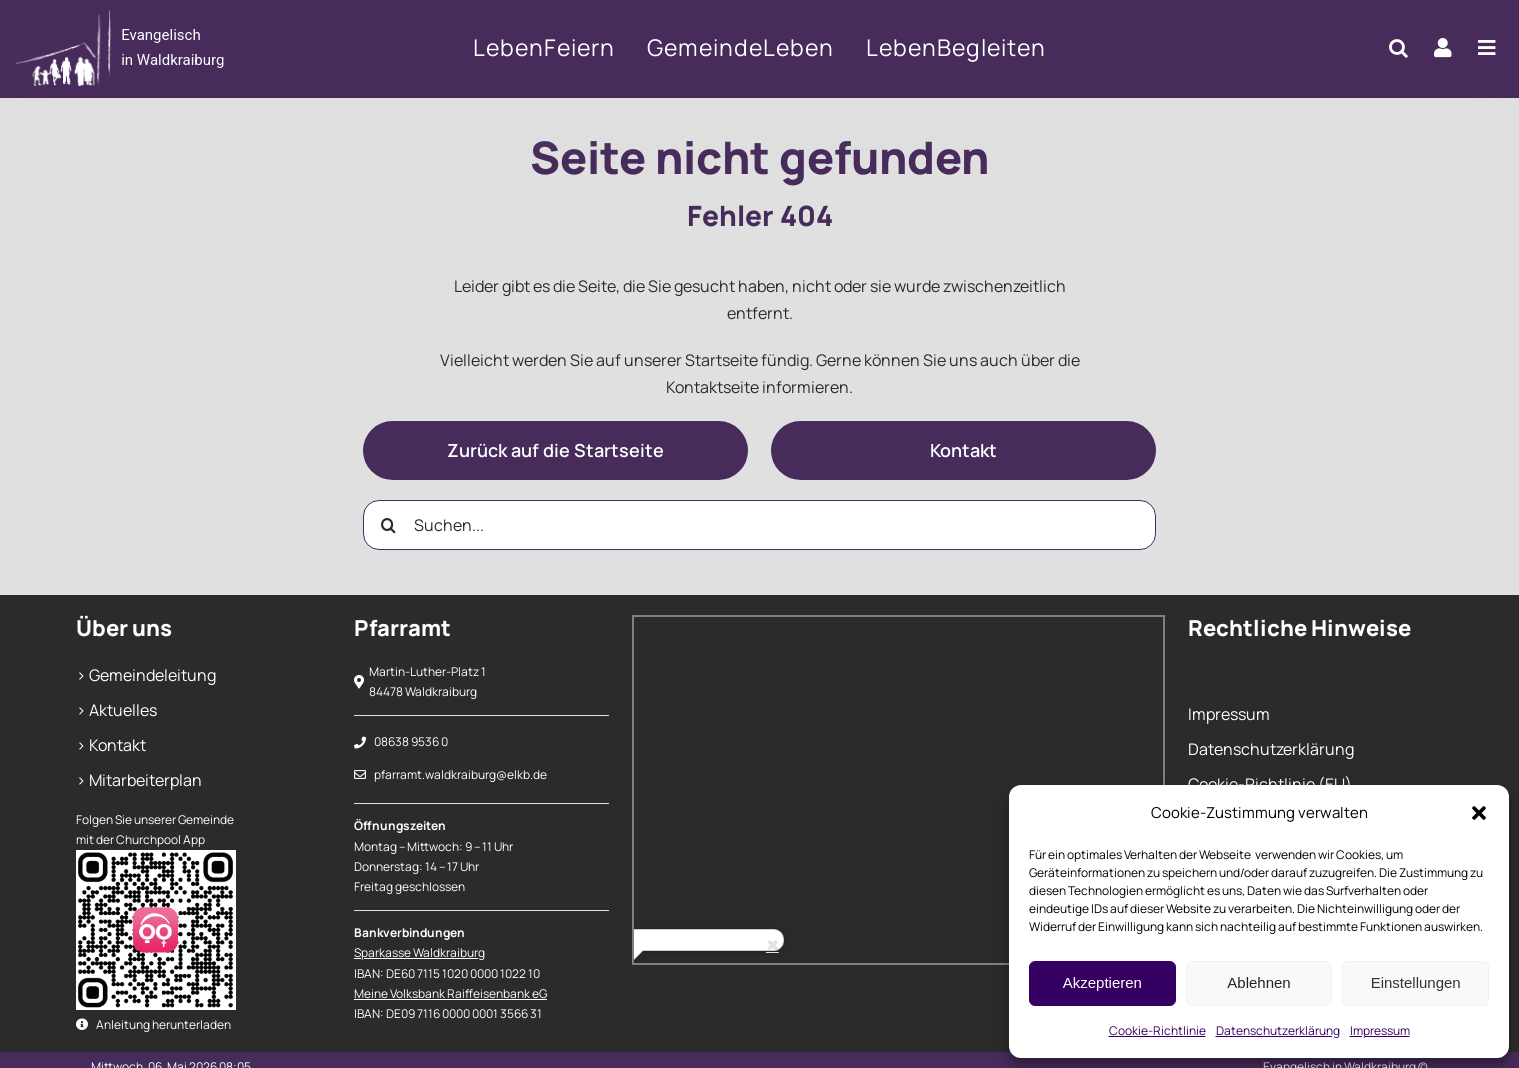 The image size is (1519, 1068). Describe the element at coordinates (759, 525) in the screenshot. I see `[Suchen...]` at that location.